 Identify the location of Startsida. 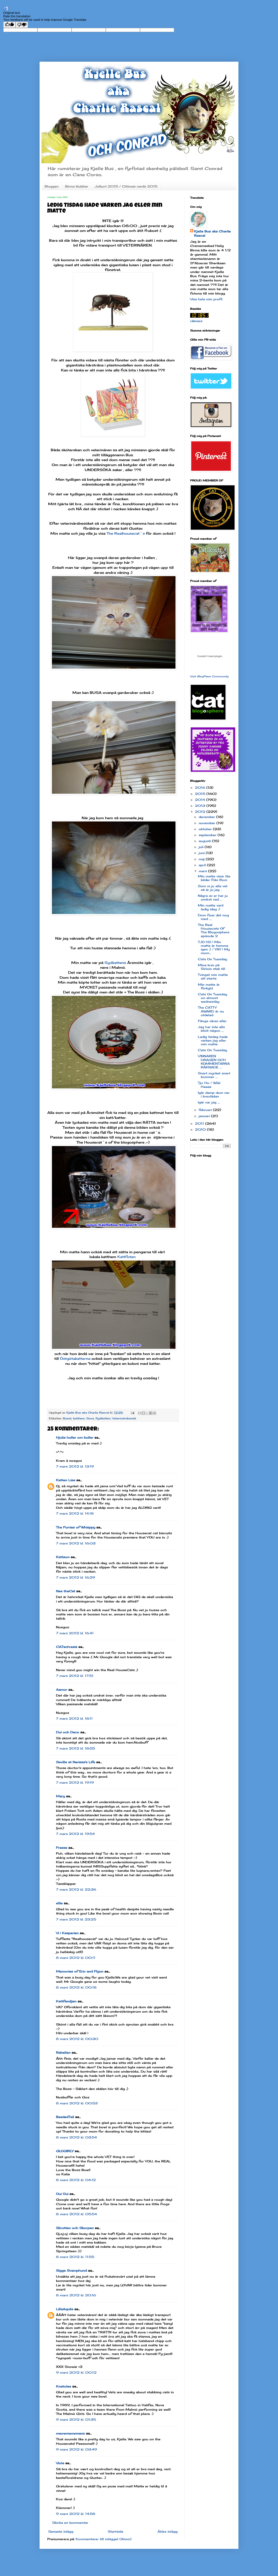
(115, 2531).